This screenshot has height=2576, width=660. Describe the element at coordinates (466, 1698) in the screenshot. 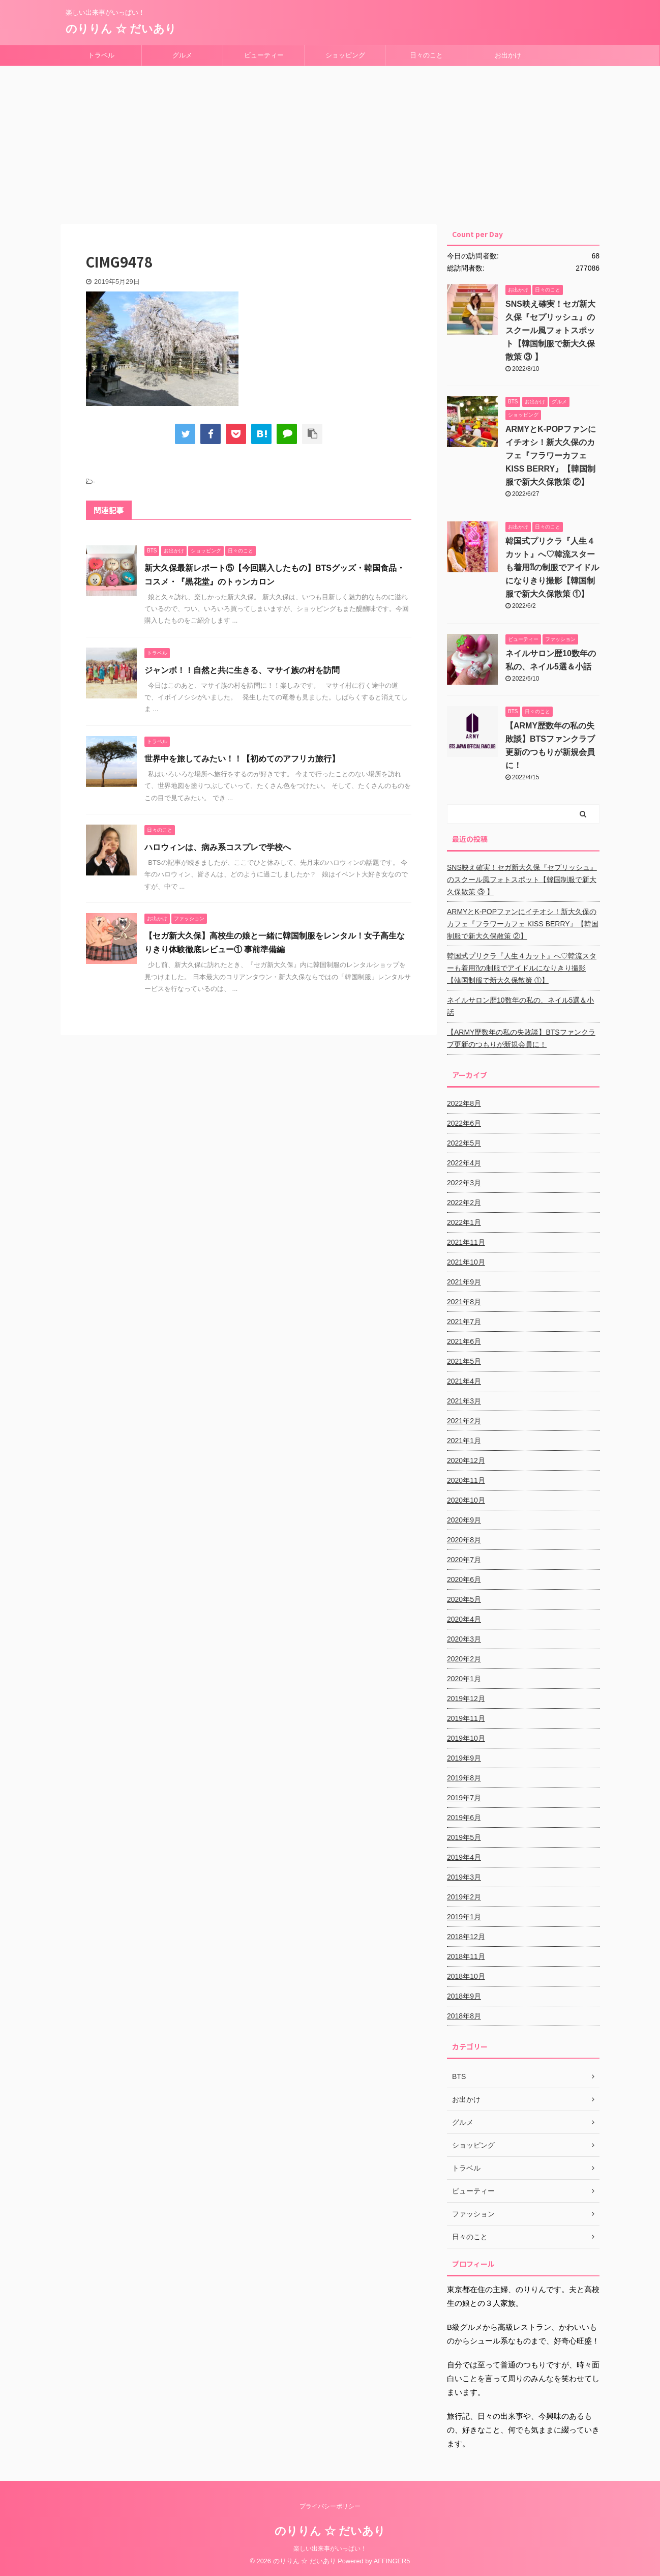

I see `2019年12月` at that location.